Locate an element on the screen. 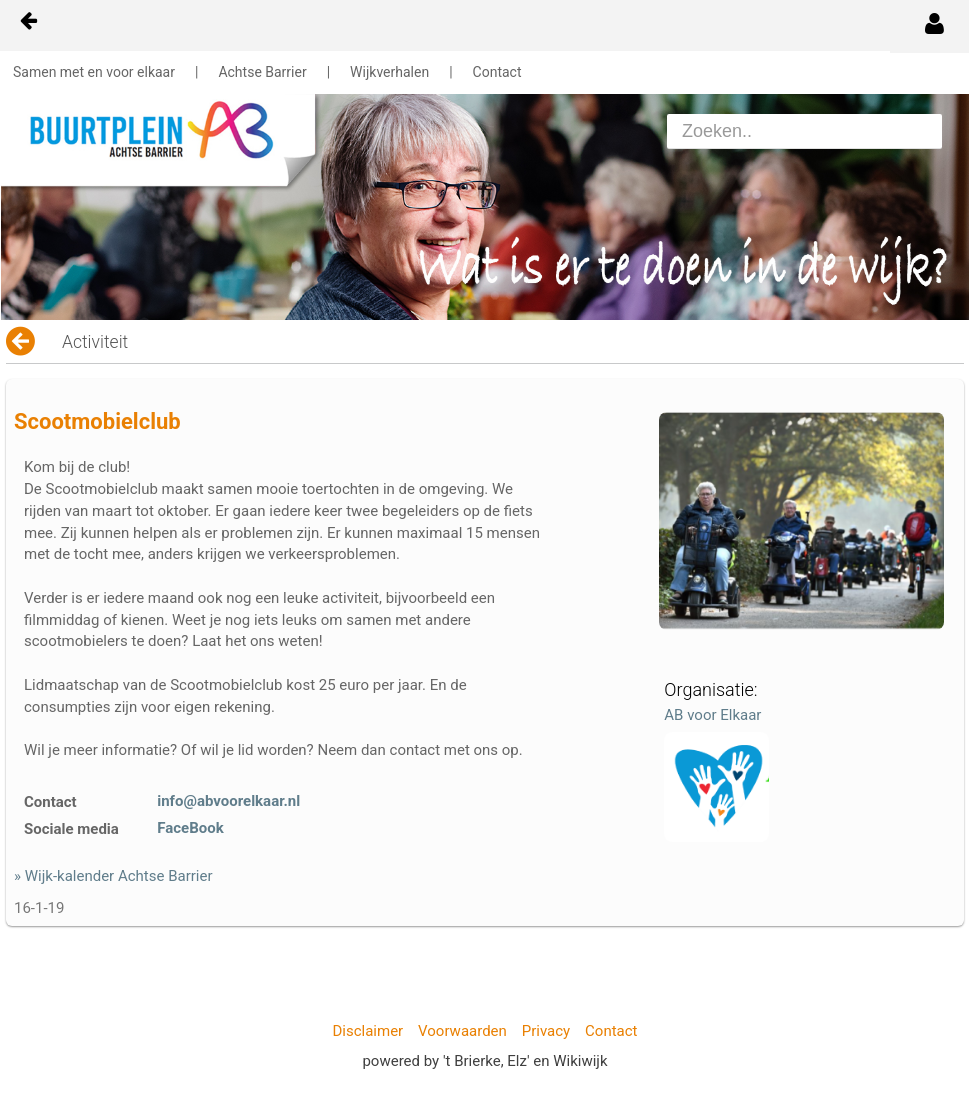 The width and height of the screenshot is (969, 1114). Voorwaarden is located at coordinates (462, 1031).